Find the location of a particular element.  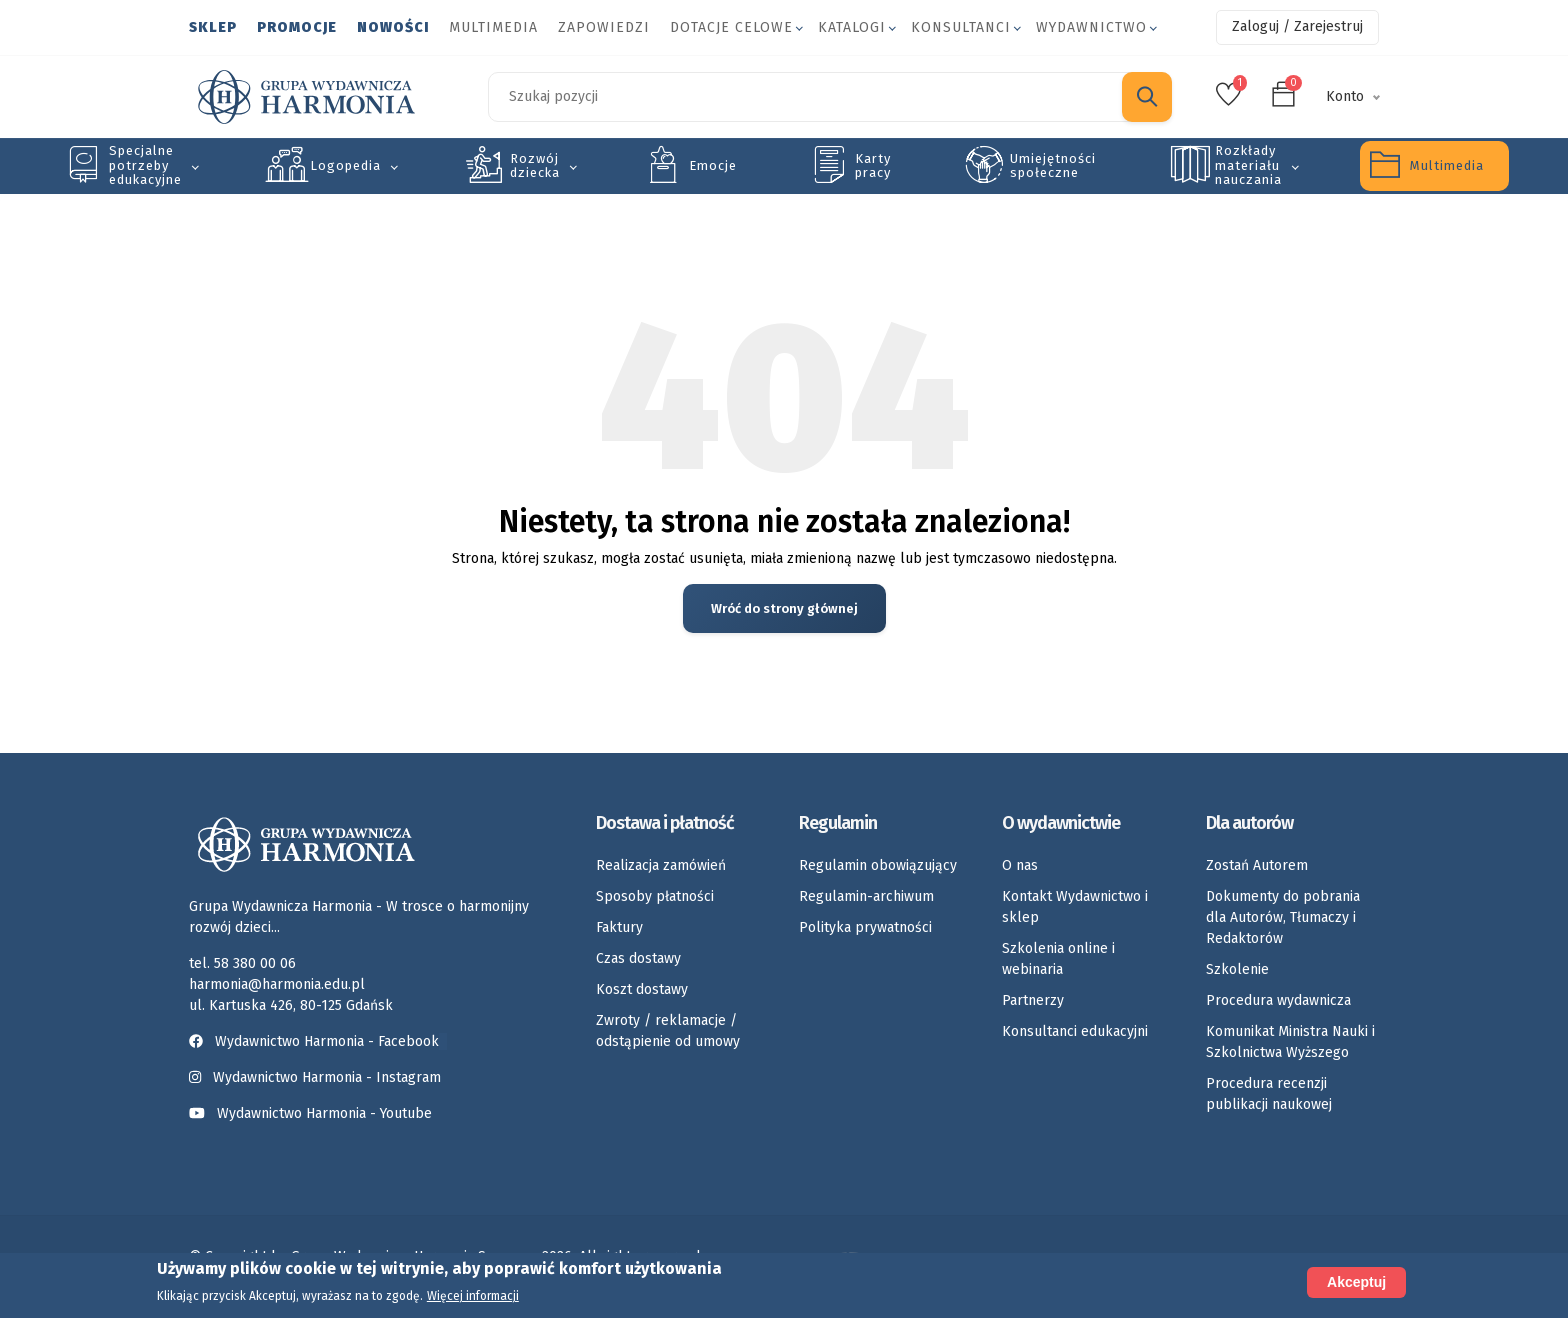

Dokumenty do pobrania dla Autorów, Tłumaczy i Redaktorów is located at coordinates (1283, 917).